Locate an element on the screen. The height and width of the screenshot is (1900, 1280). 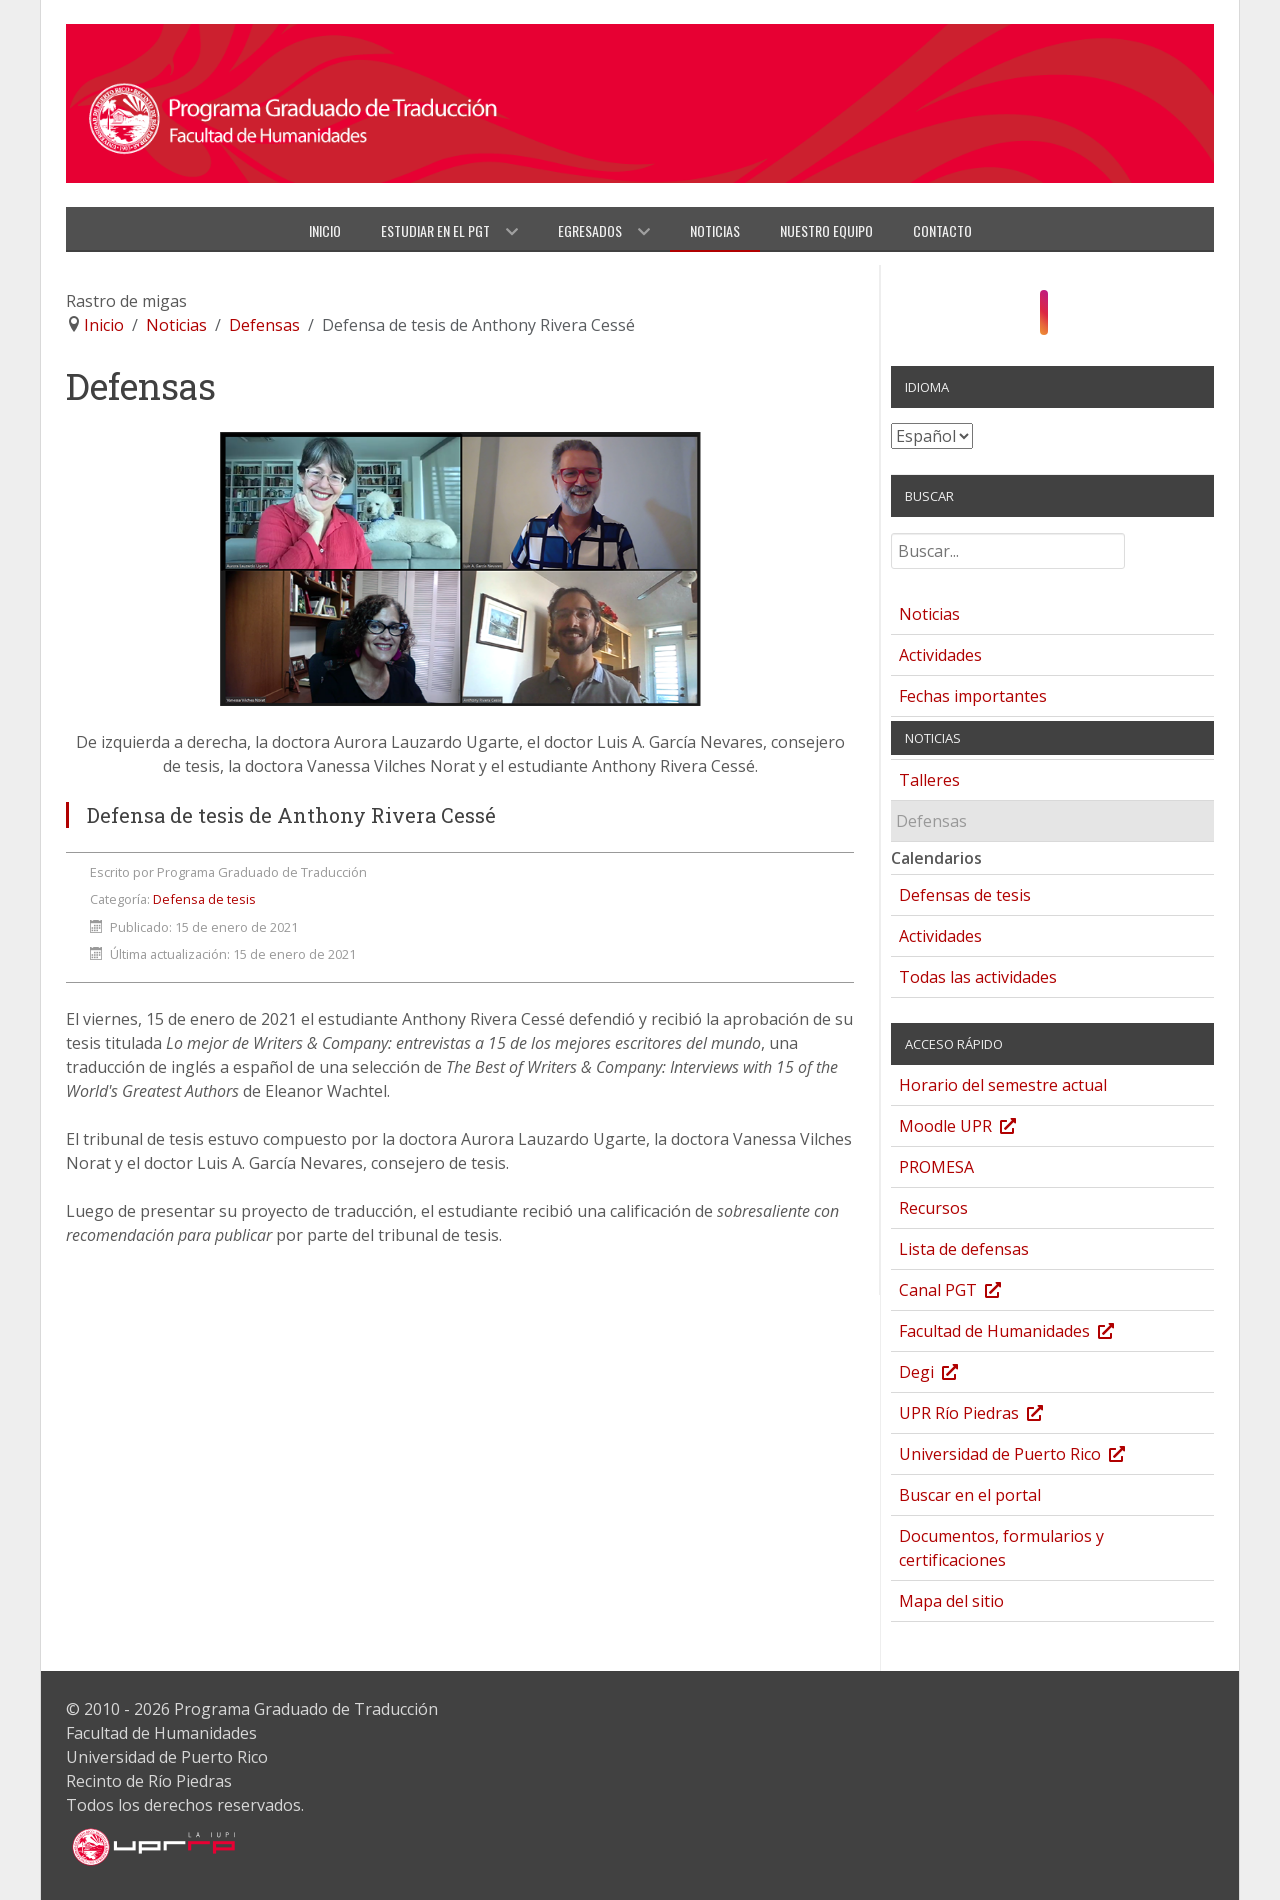
Lista de defensas is located at coordinates (964, 1249).